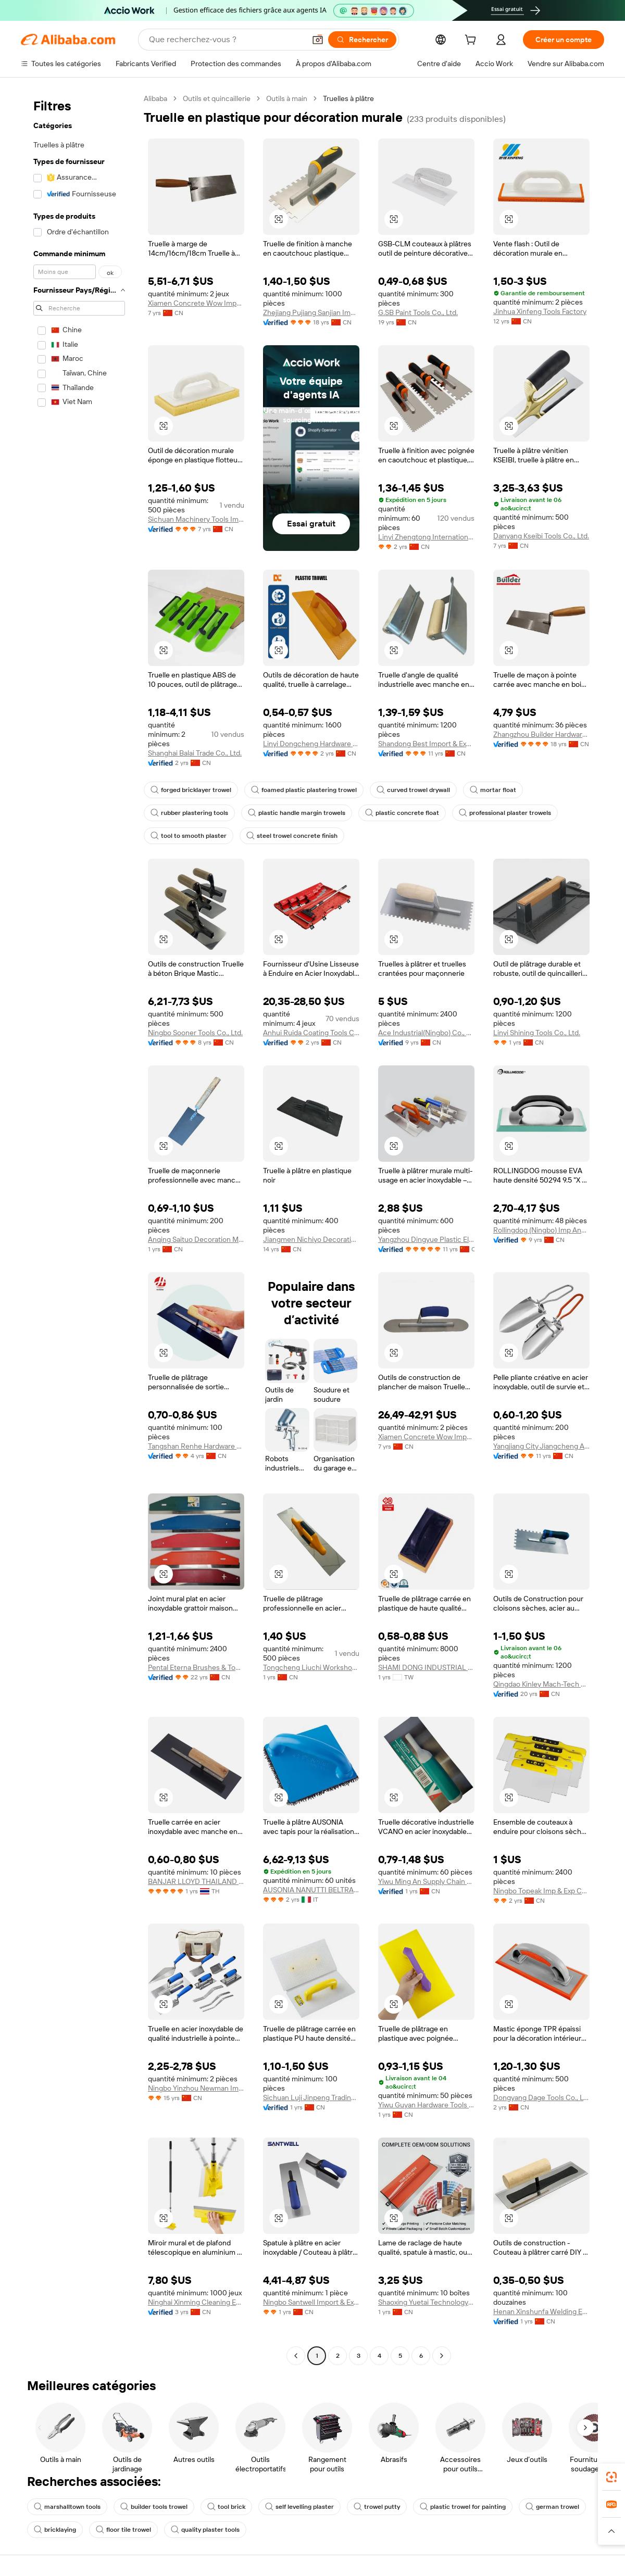 This screenshot has width=625, height=2576. Describe the element at coordinates (196, 1239) in the screenshot. I see `Anqing Saituo Decoration Materials Co., Ltd.` at that location.